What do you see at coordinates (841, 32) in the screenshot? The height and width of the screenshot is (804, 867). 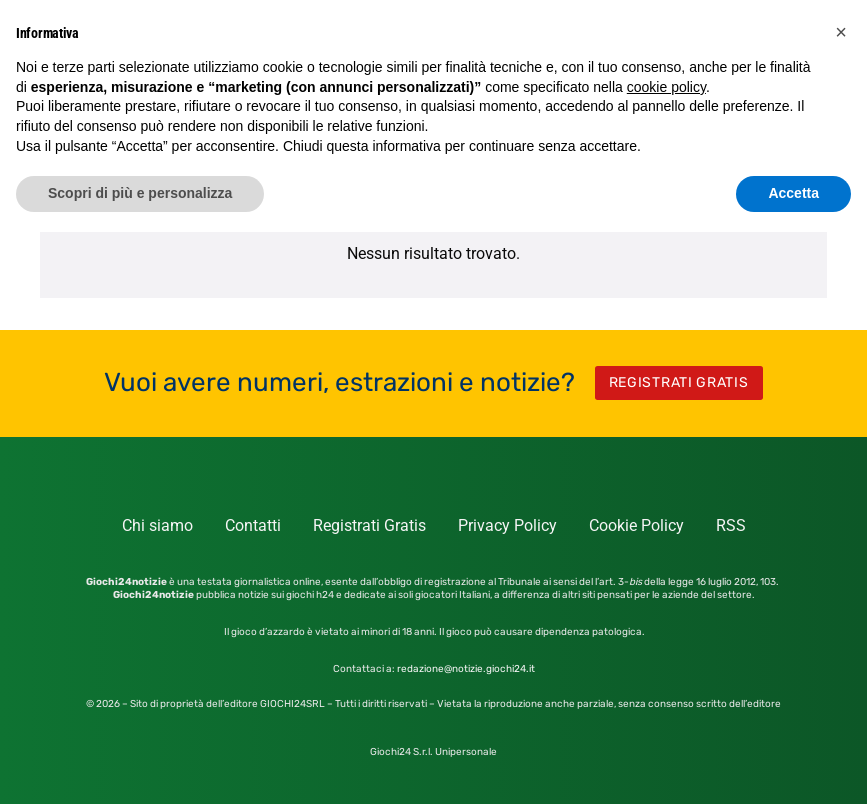 I see `[button]` at bounding box center [841, 32].